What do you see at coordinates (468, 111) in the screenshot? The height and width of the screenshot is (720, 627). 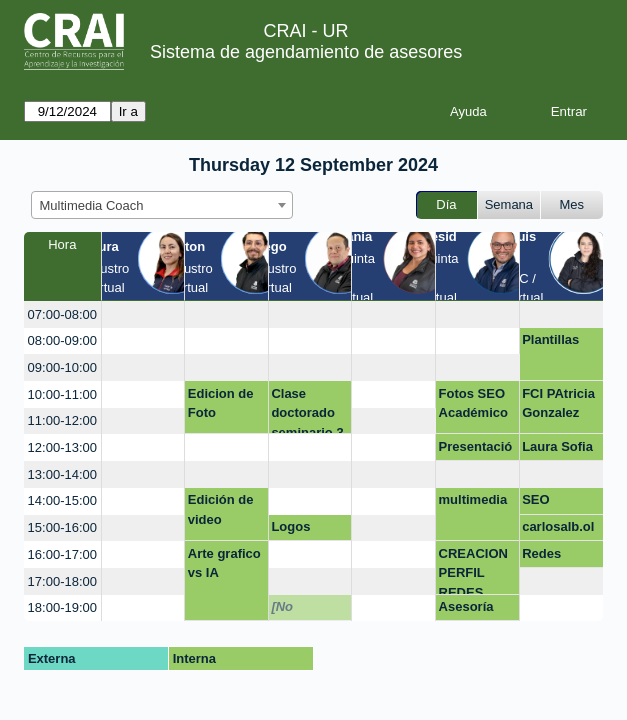 I see `Ayuda` at bounding box center [468, 111].